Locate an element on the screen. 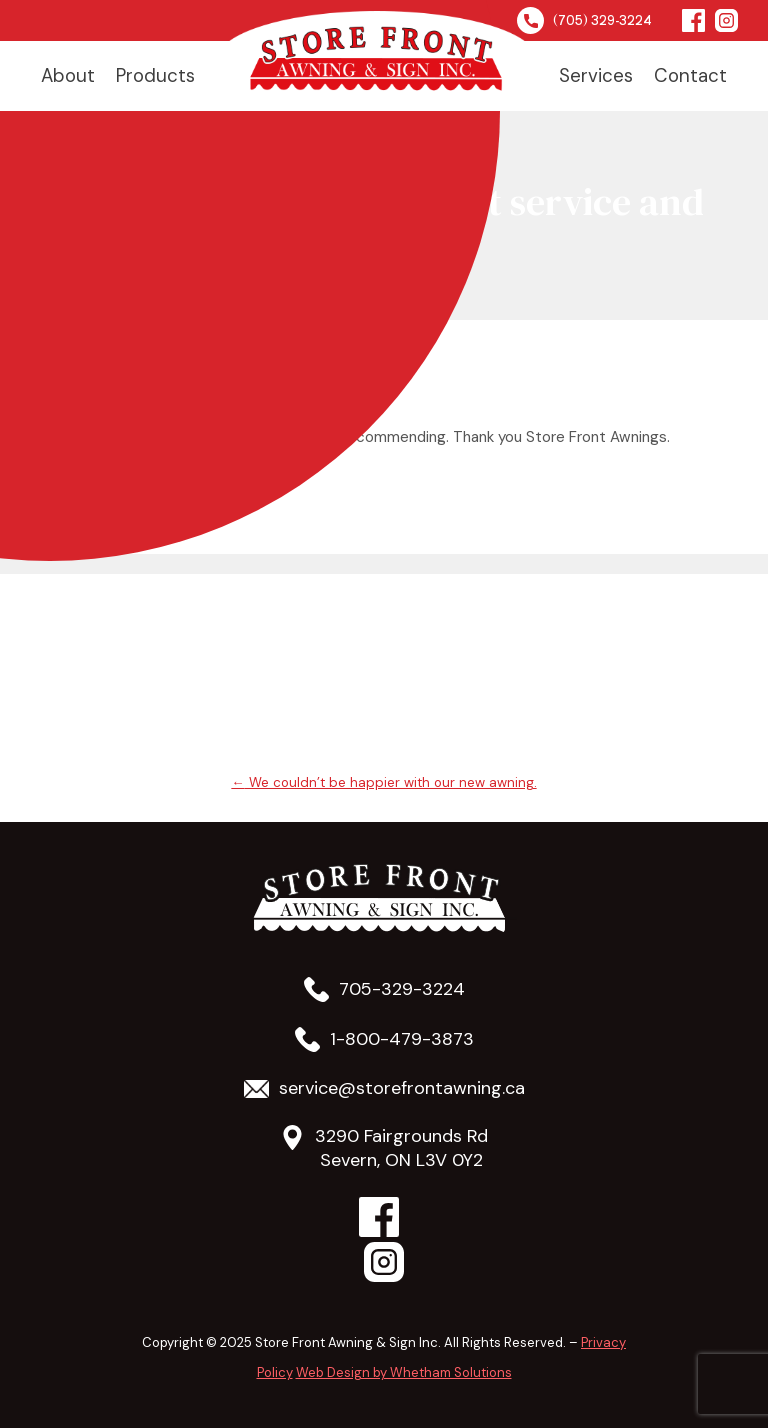 This screenshot has width=768, height=1428. Services is located at coordinates (596, 75).